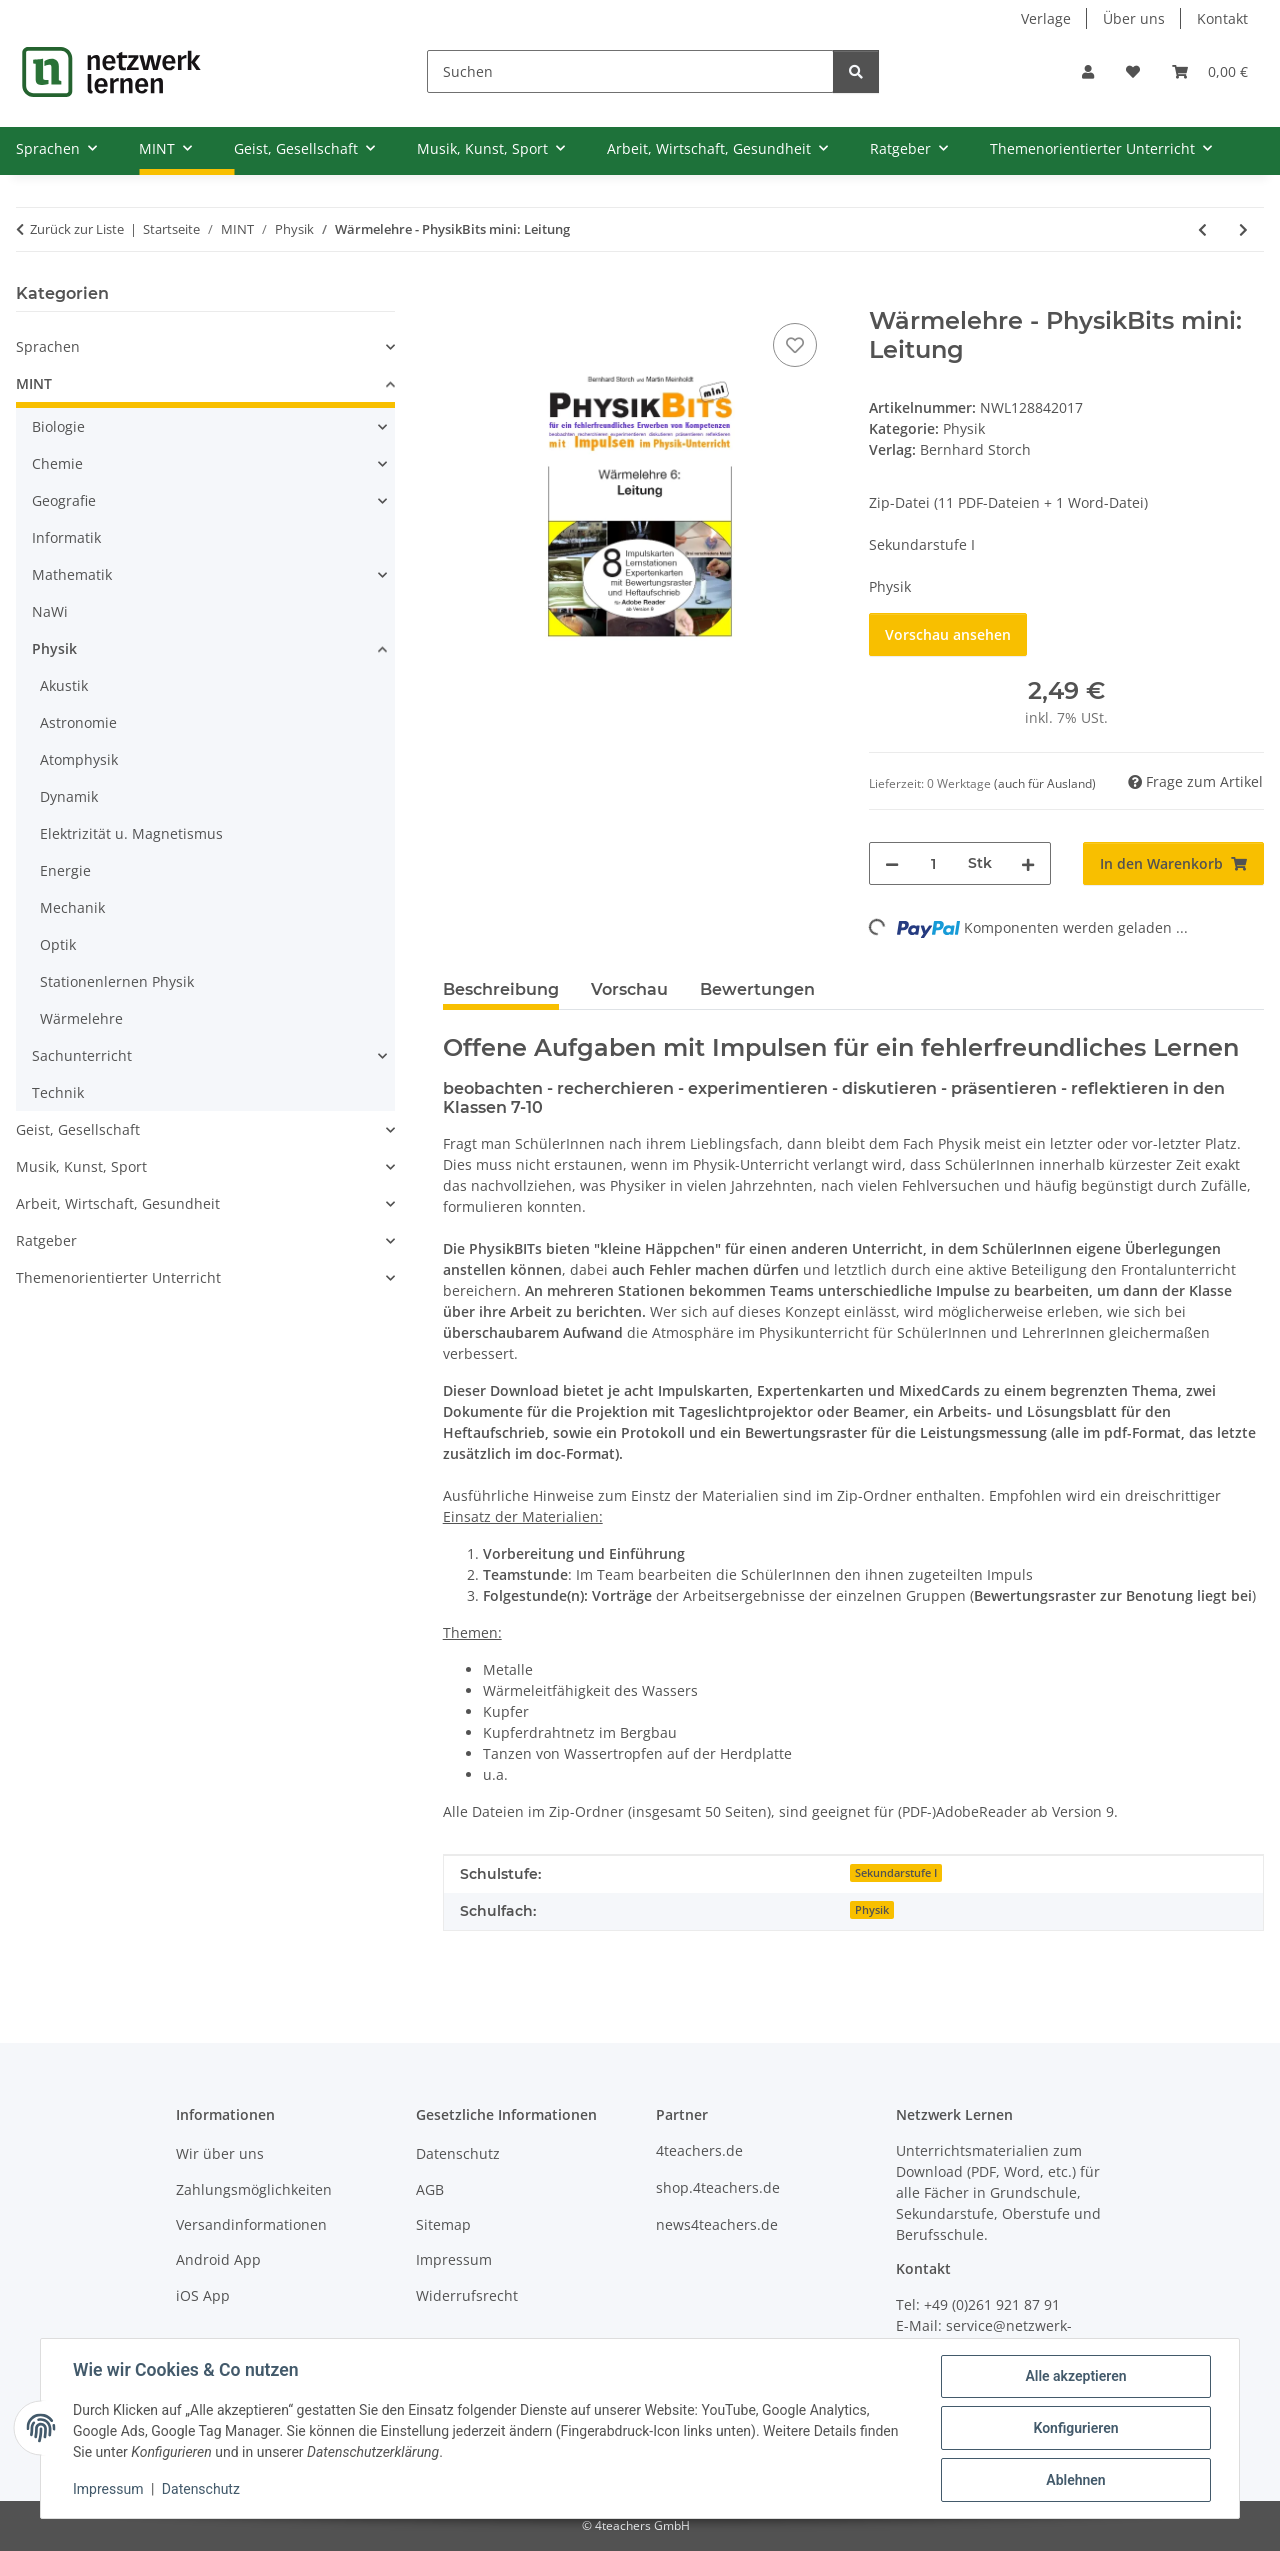  I want to click on Zurück zur Liste, so click(77, 229).